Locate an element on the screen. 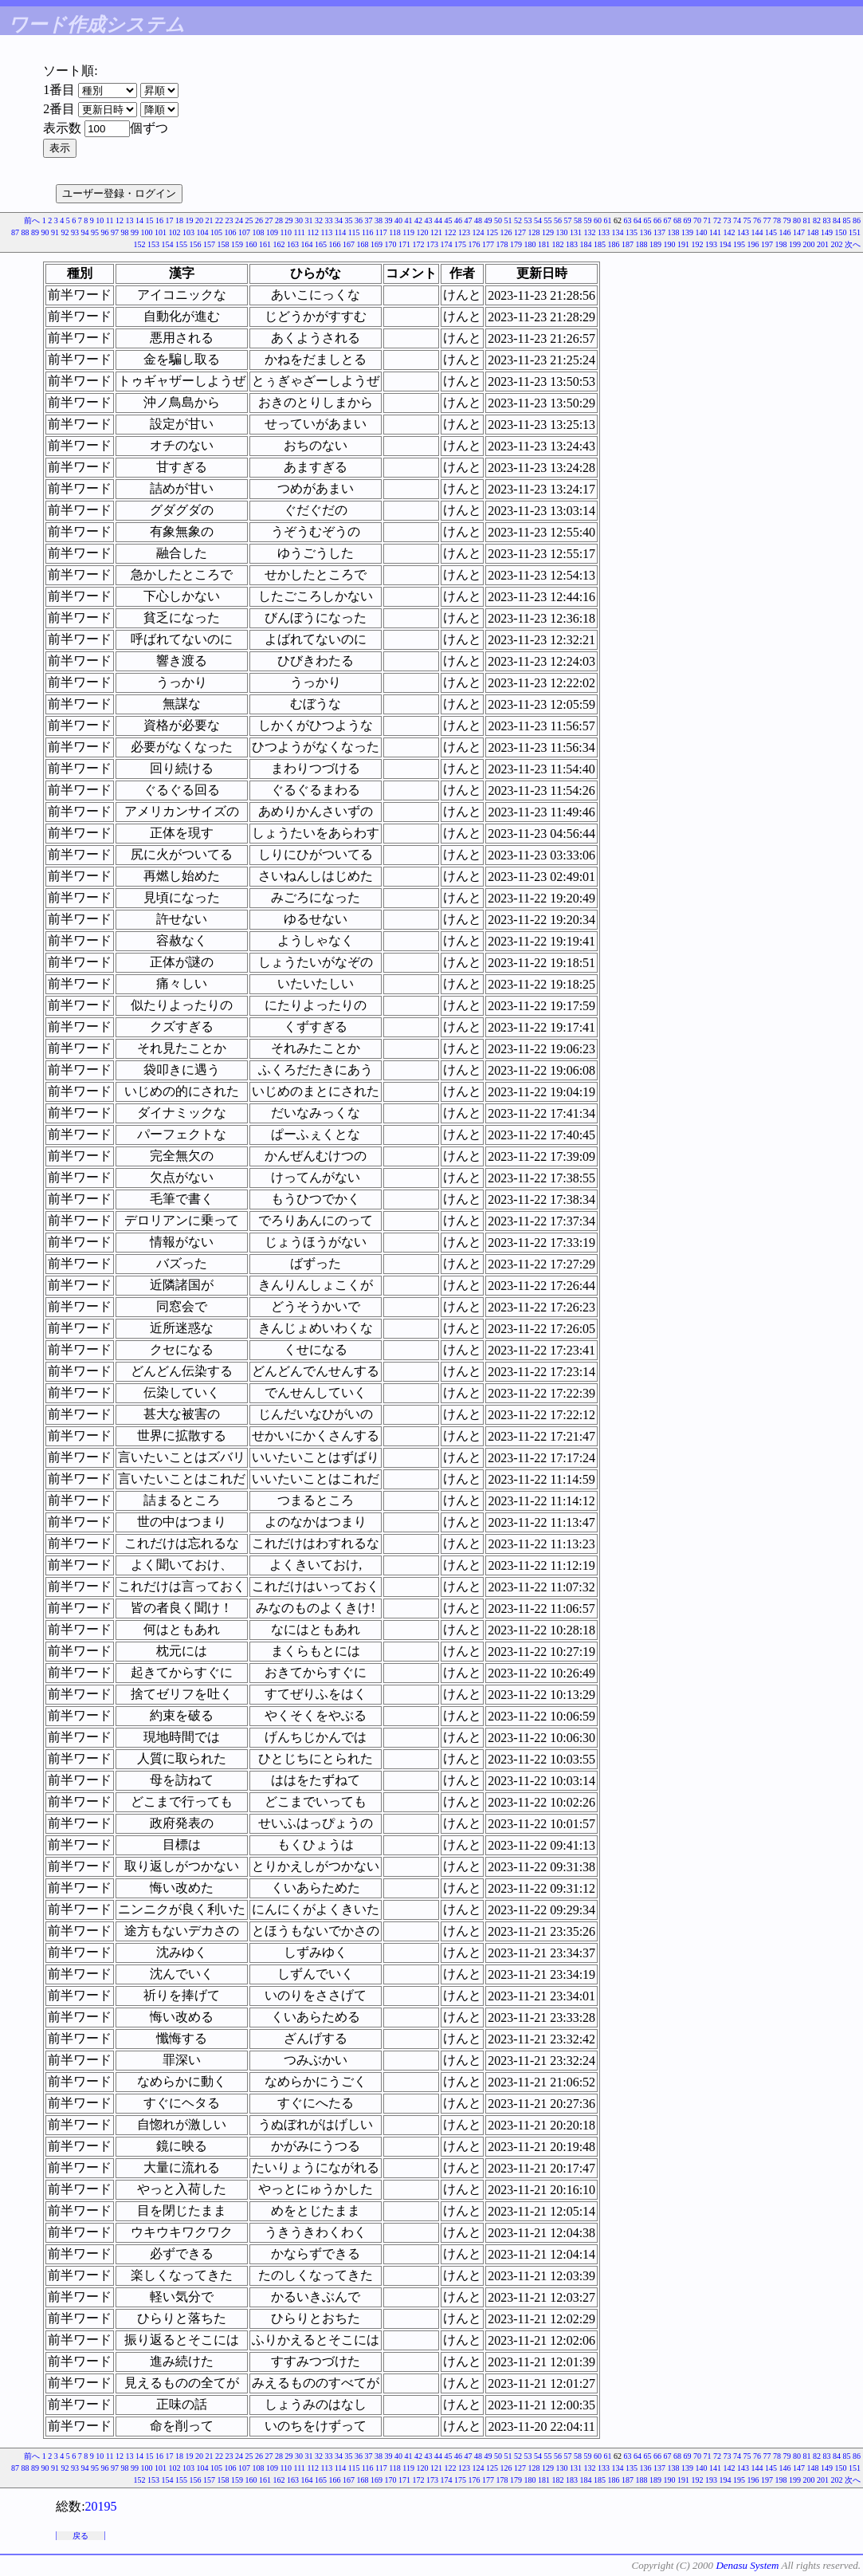 This screenshot has height=2576, width=863. 173 is located at coordinates (432, 244).